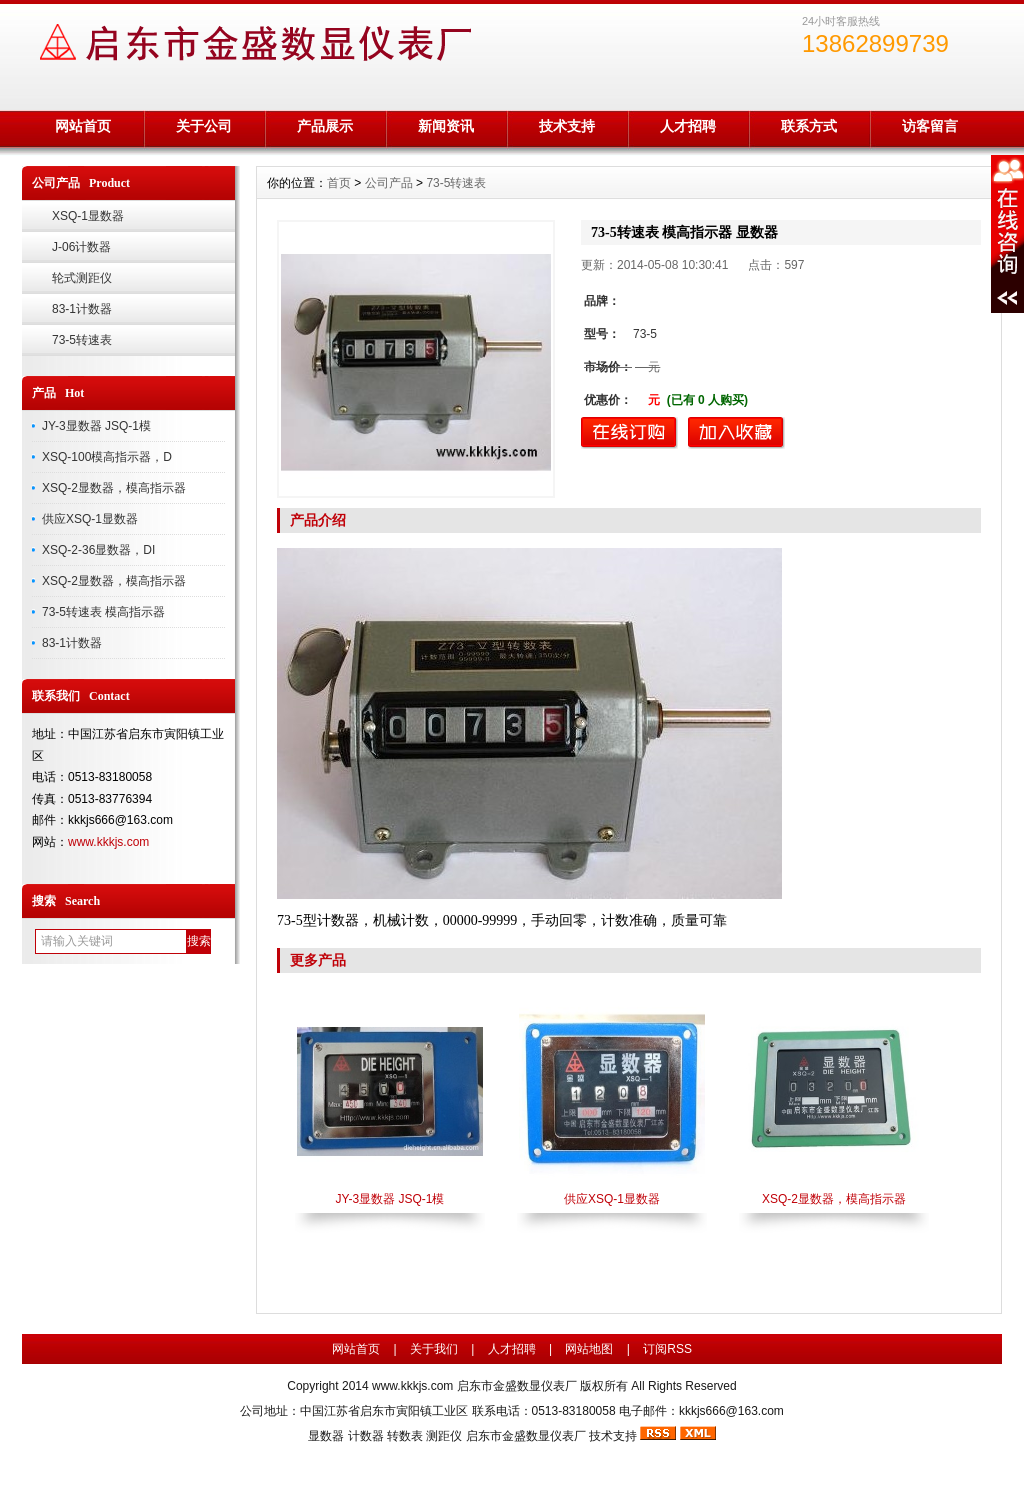 The width and height of the screenshot is (1024, 1499). What do you see at coordinates (82, 309) in the screenshot?
I see `83-1计数器` at bounding box center [82, 309].